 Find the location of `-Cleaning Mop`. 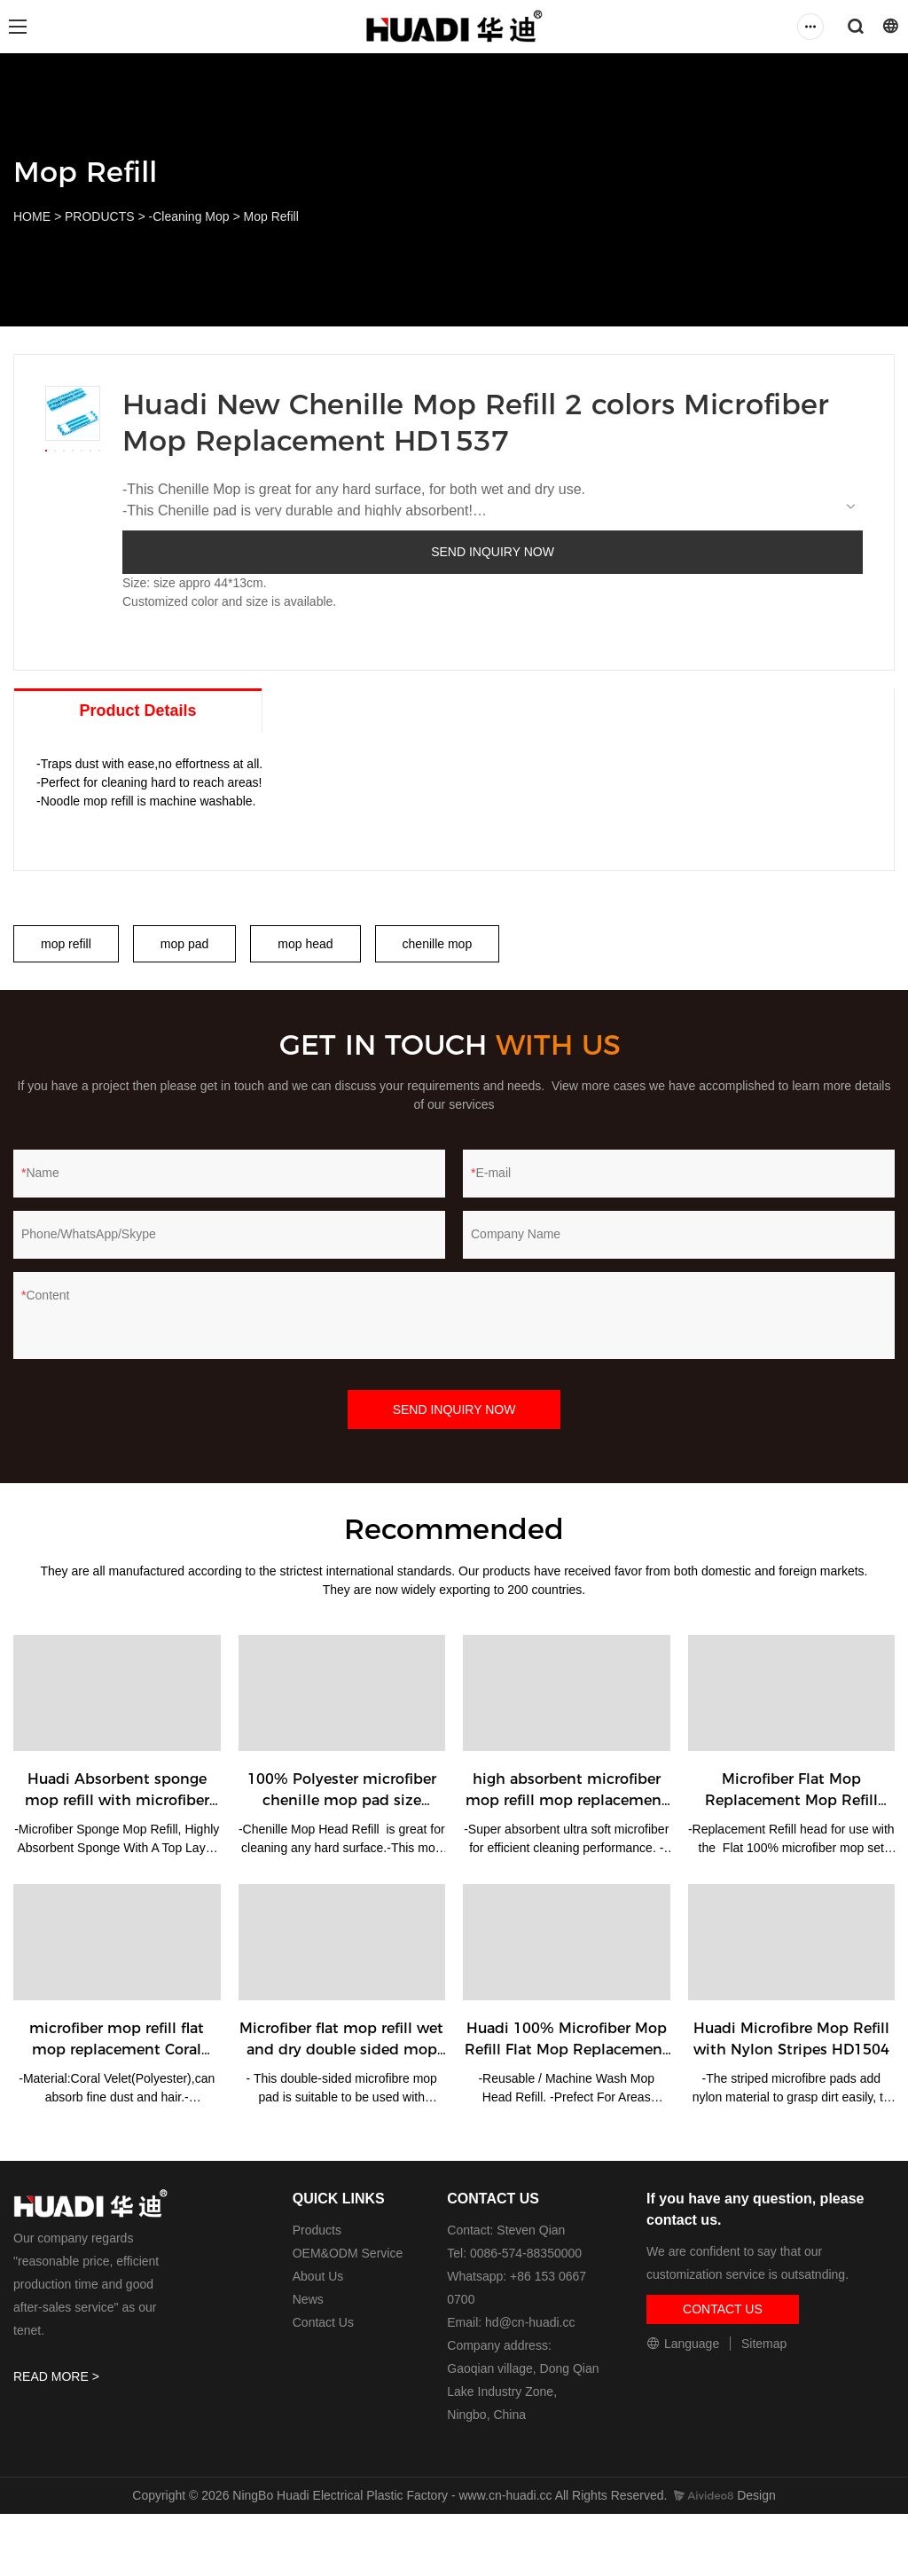

-Cleaning Mop is located at coordinates (189, 216).